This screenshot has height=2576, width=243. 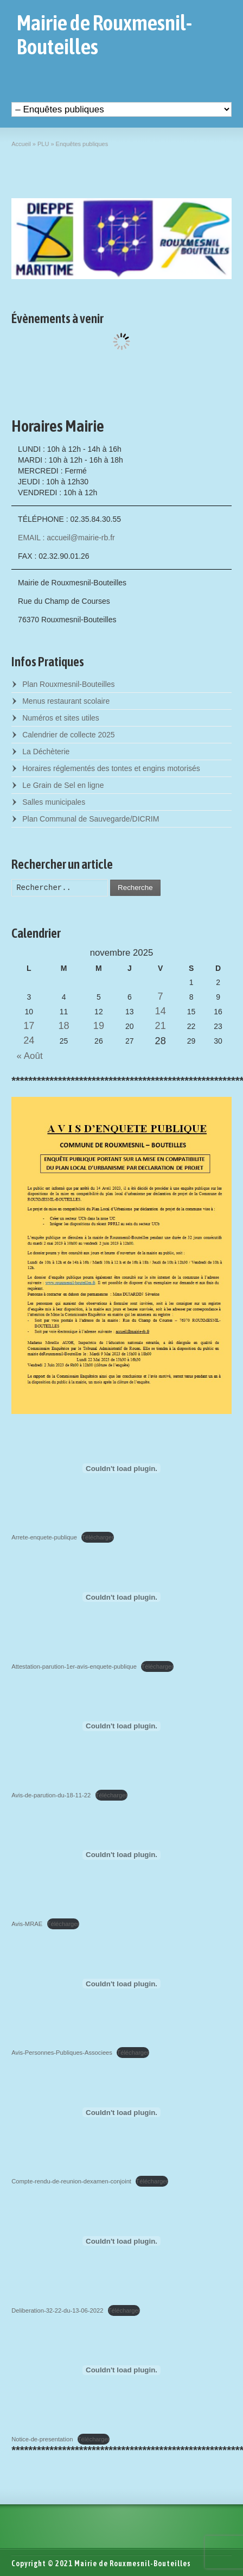 What do you see at coordinates (98, 1025) in the screenshot?
I see `19 [Posts published on November 19, 2025]` at bounding box center [98, 1025].